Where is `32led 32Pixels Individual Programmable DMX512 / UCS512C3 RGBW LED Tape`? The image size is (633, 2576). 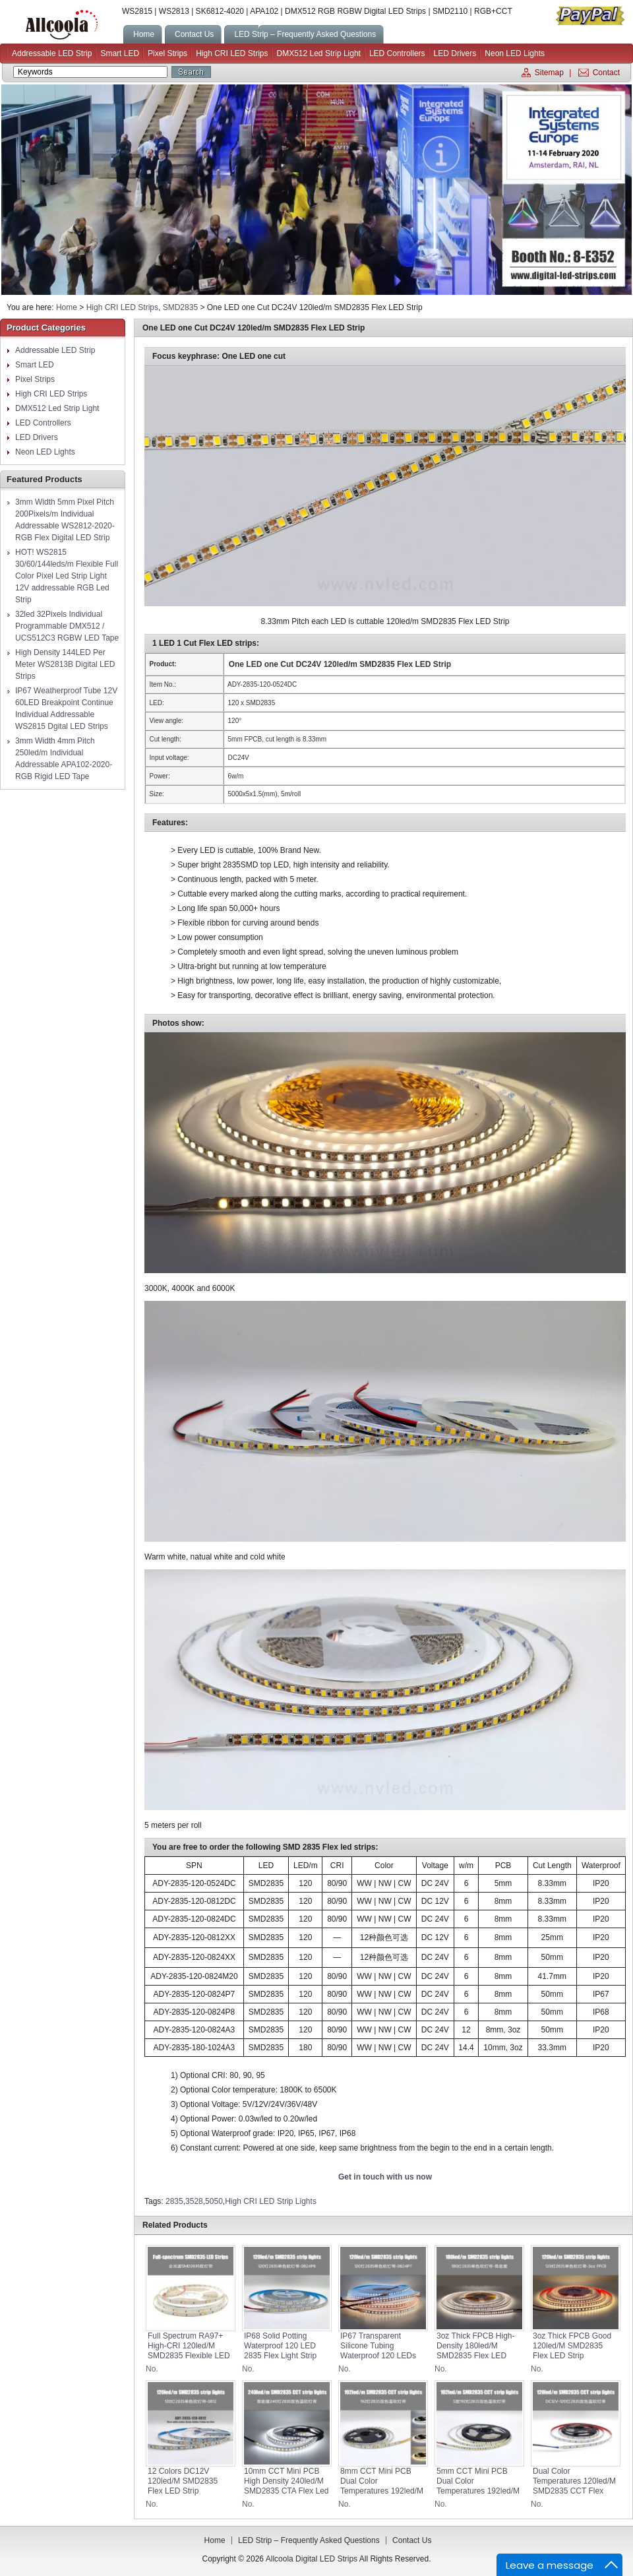 32led 32Pixels Individual Programmable DMX512 / UCS512C3 RGBW LED Tape is located at coordinates (67, 626).